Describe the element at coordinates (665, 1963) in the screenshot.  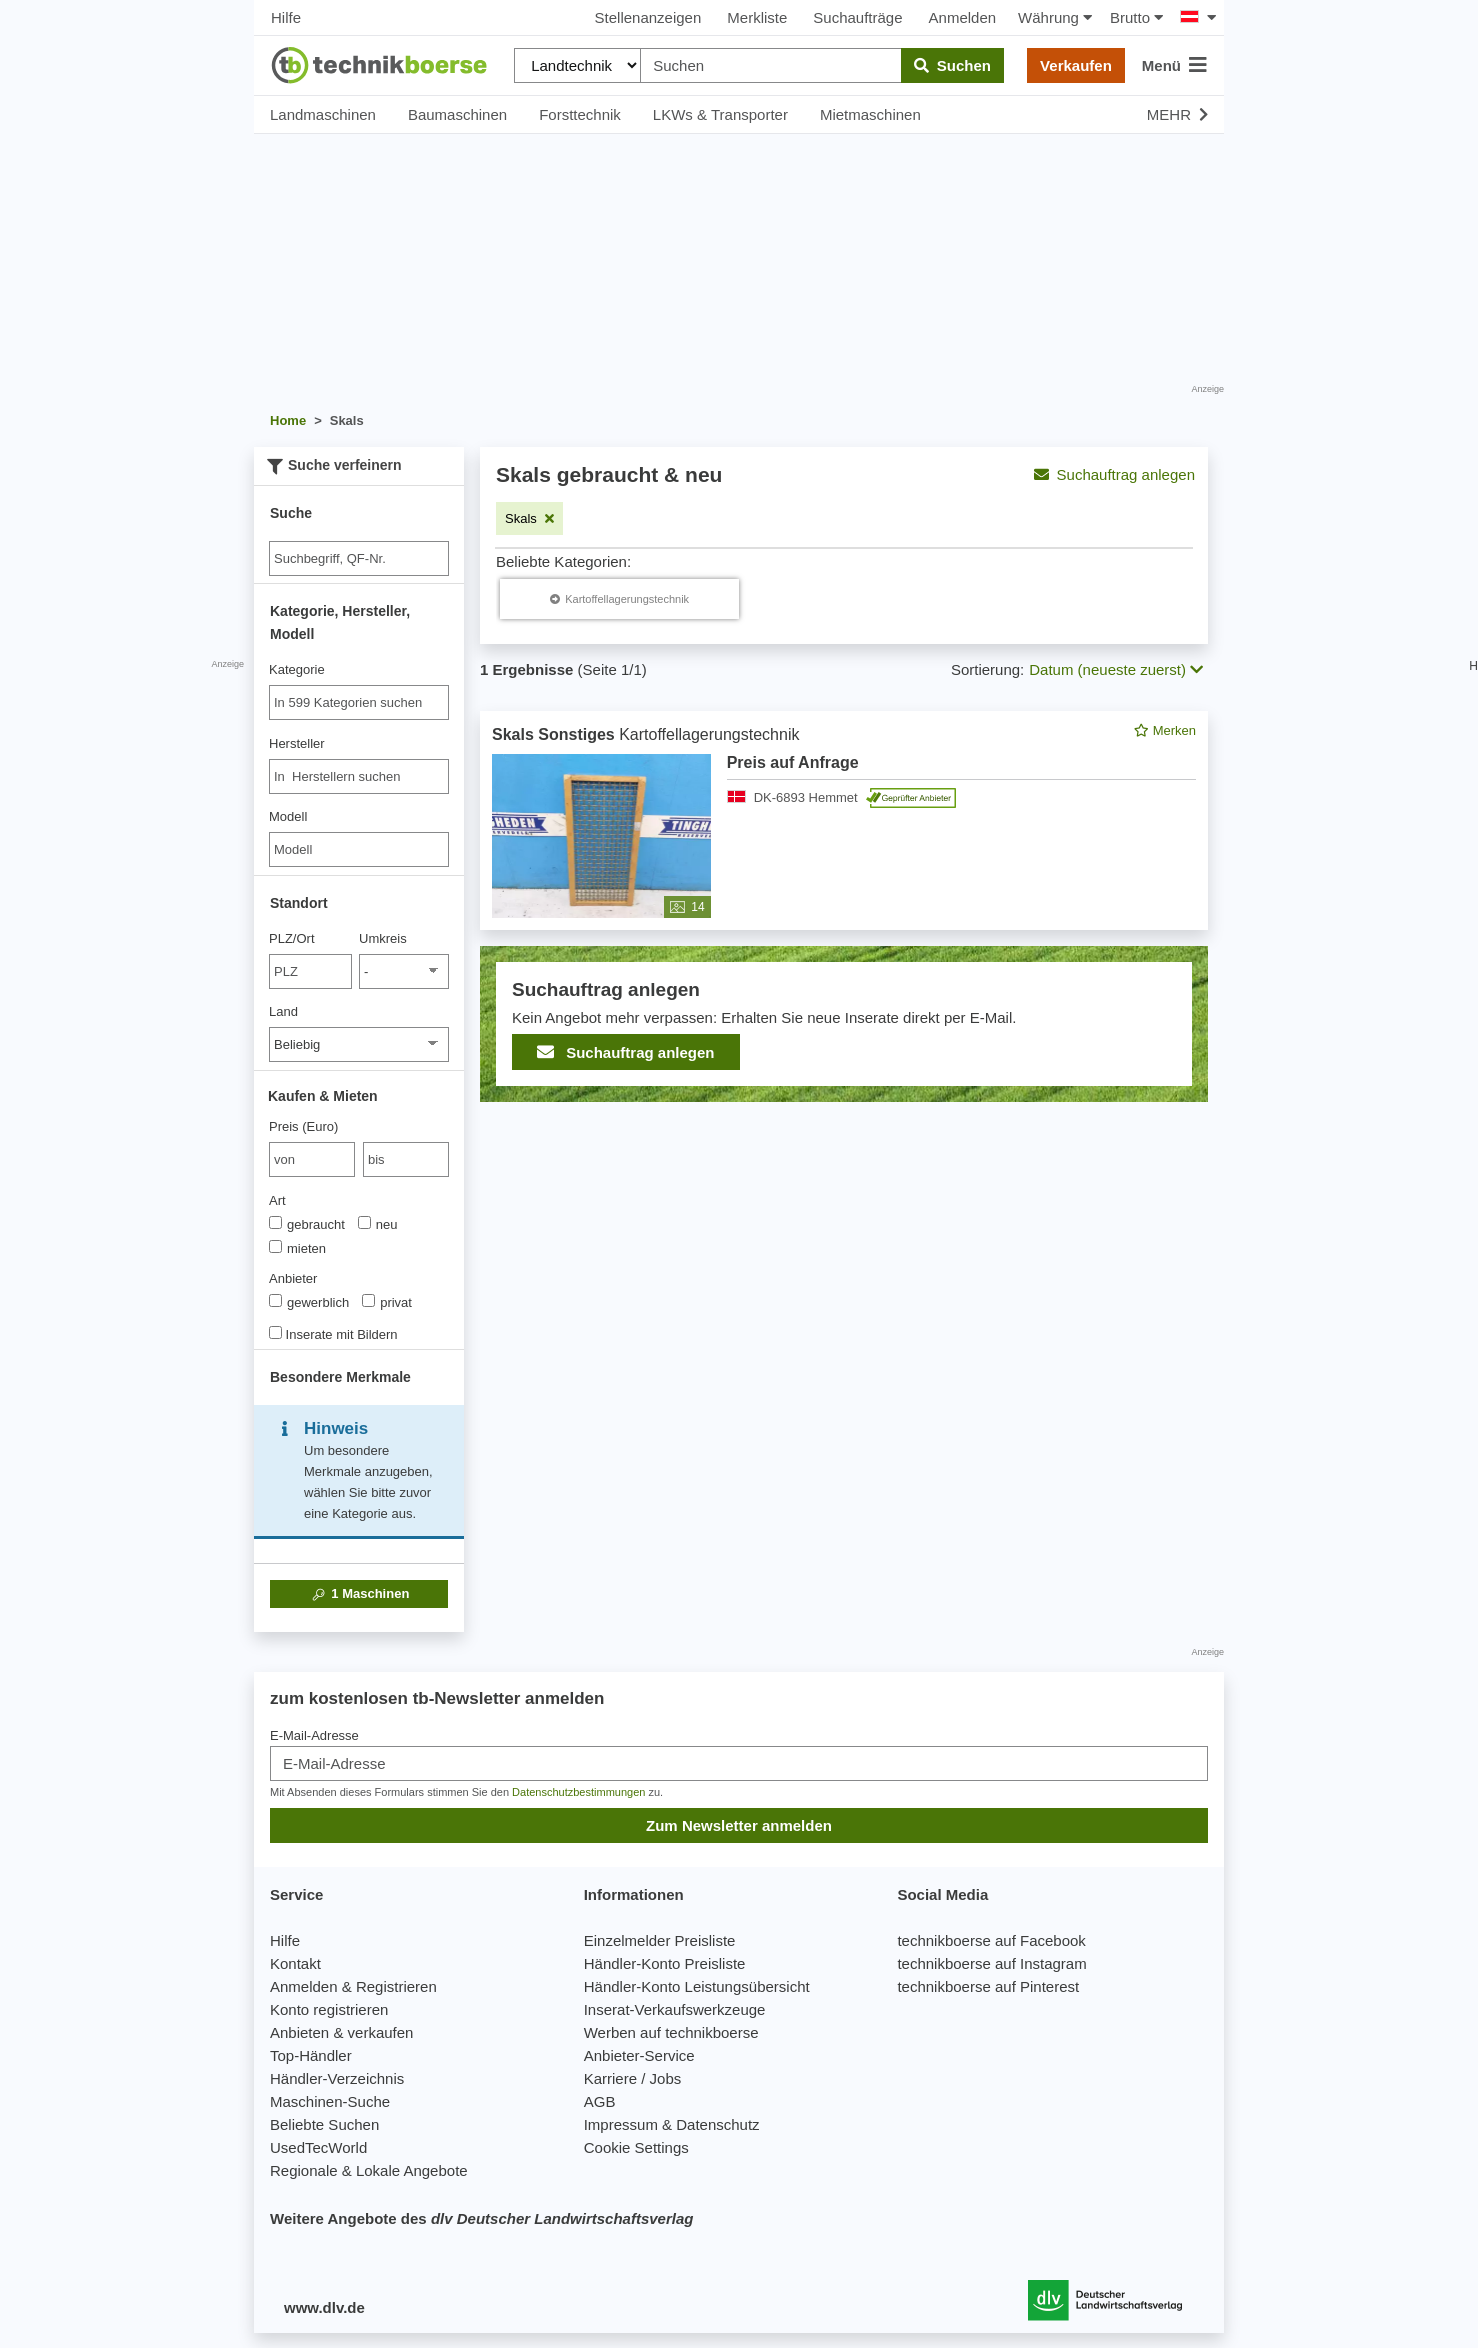
I see `Händler-Konto Preisliste` at that location.